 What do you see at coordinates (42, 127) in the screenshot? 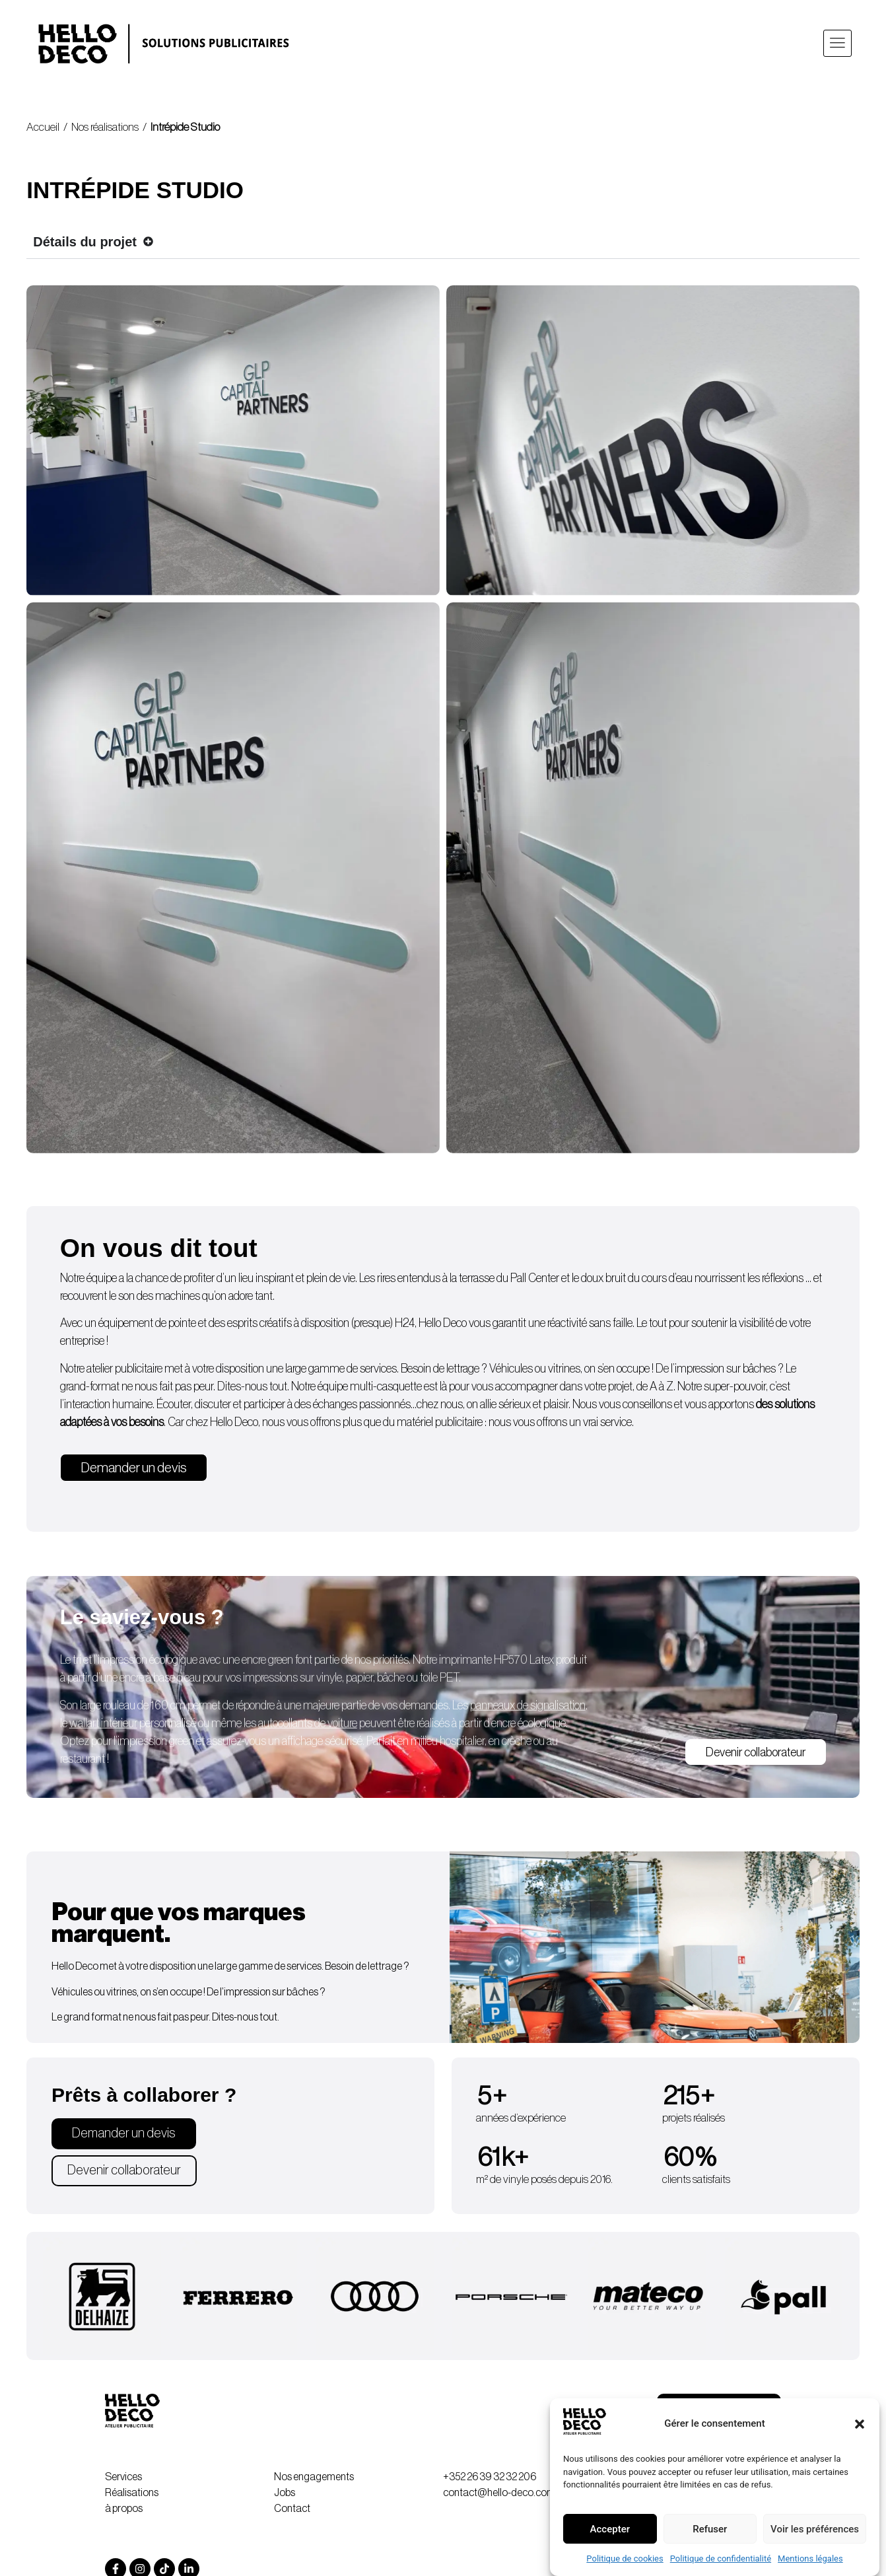
I see `Accueil` at bounding box center [42, 127].